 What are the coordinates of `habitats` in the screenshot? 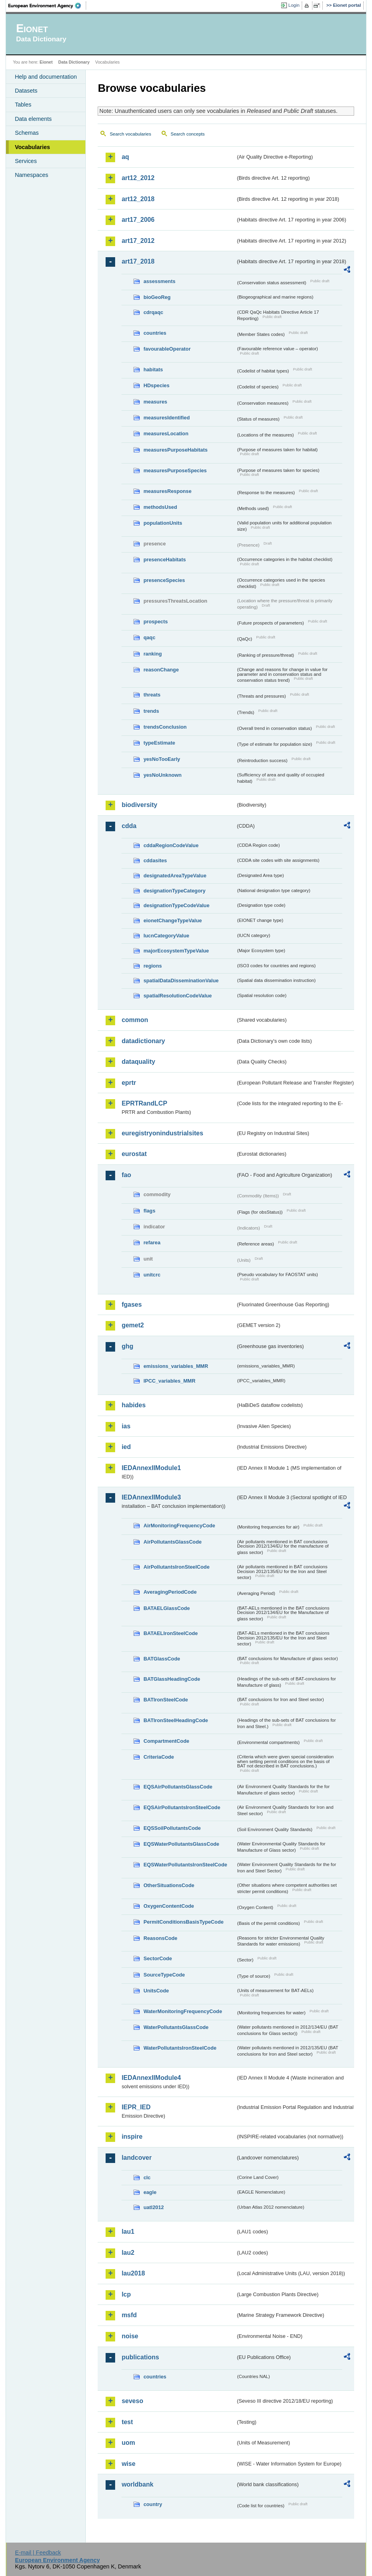 It's located at (153, 369).